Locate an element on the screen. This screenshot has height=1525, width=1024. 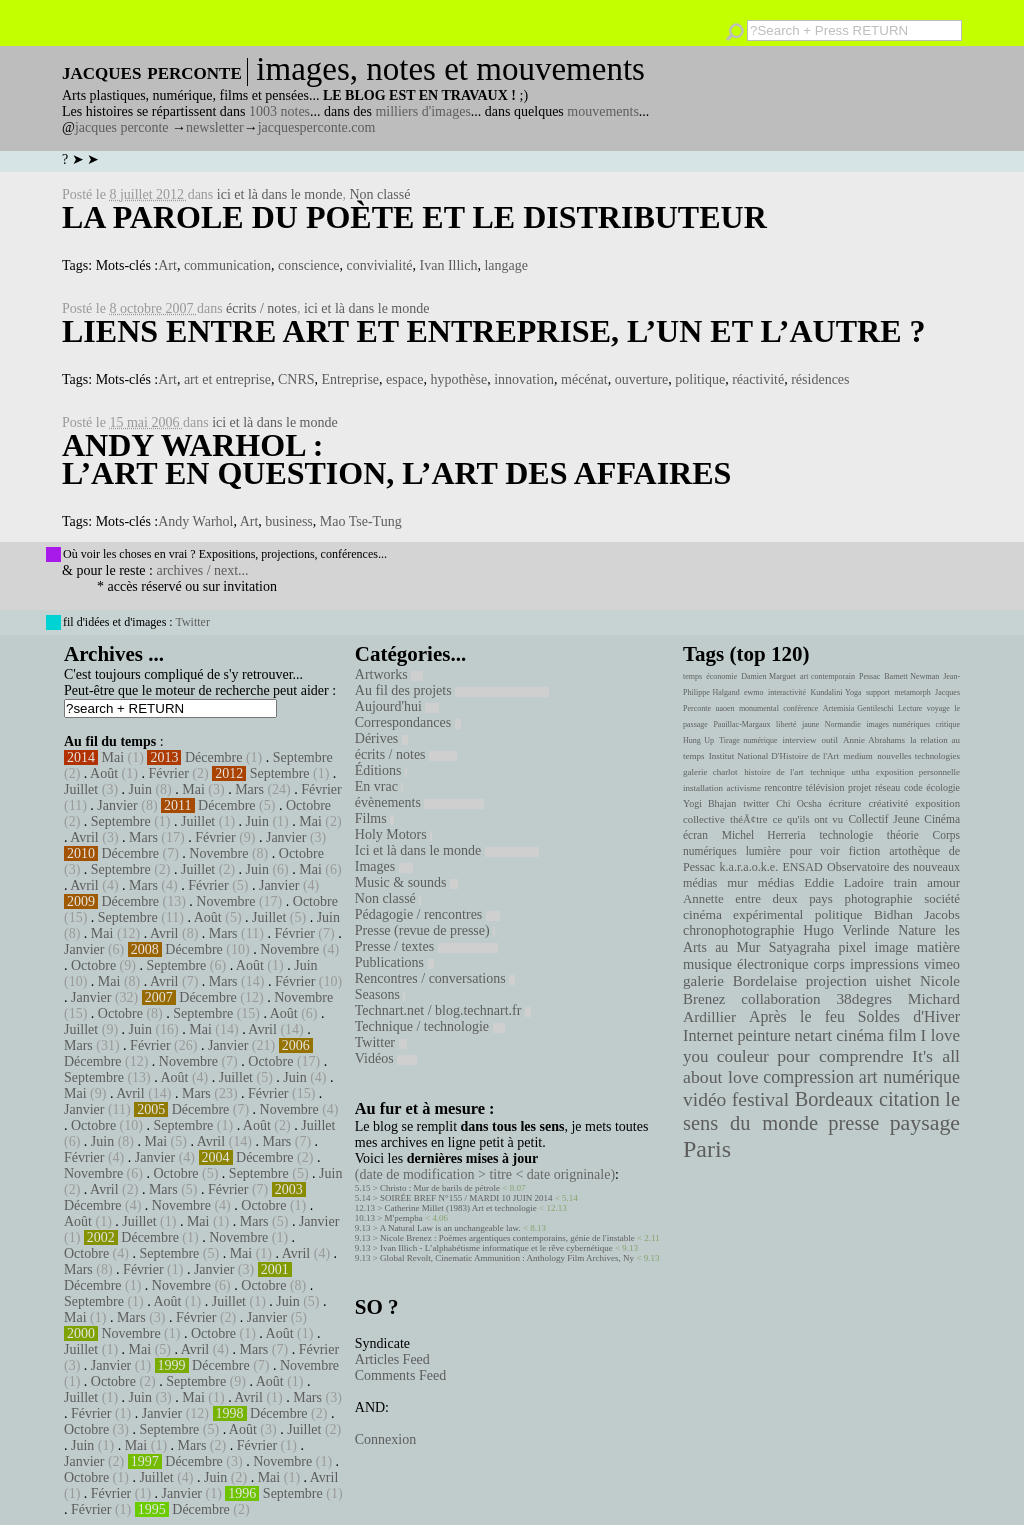
film is located at coordinates (902, 1035).